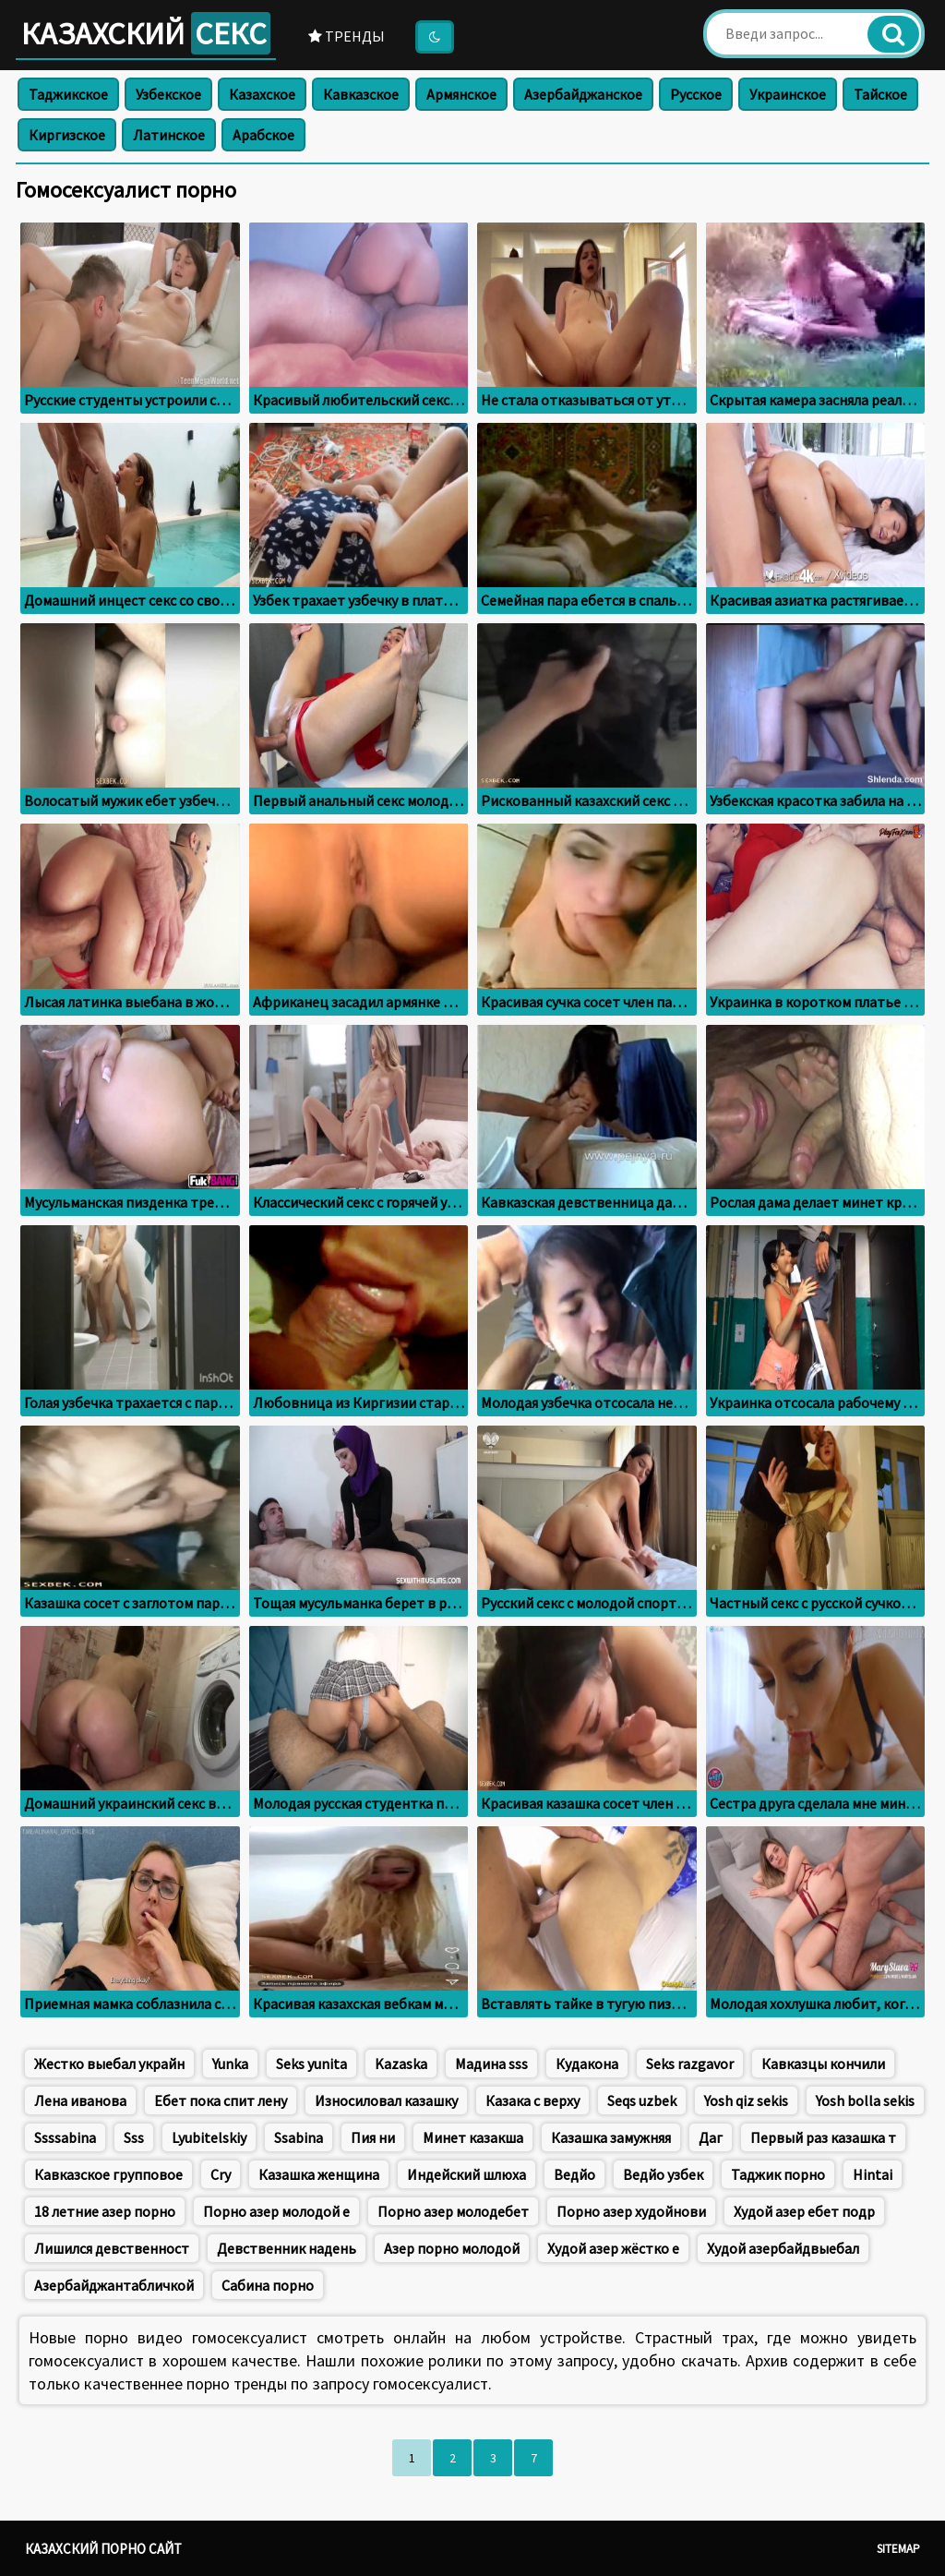  What do you see at coordinates (65, 2137) in the screenshot?
I see `Ssssabina` at bounding box center [65, 2137].